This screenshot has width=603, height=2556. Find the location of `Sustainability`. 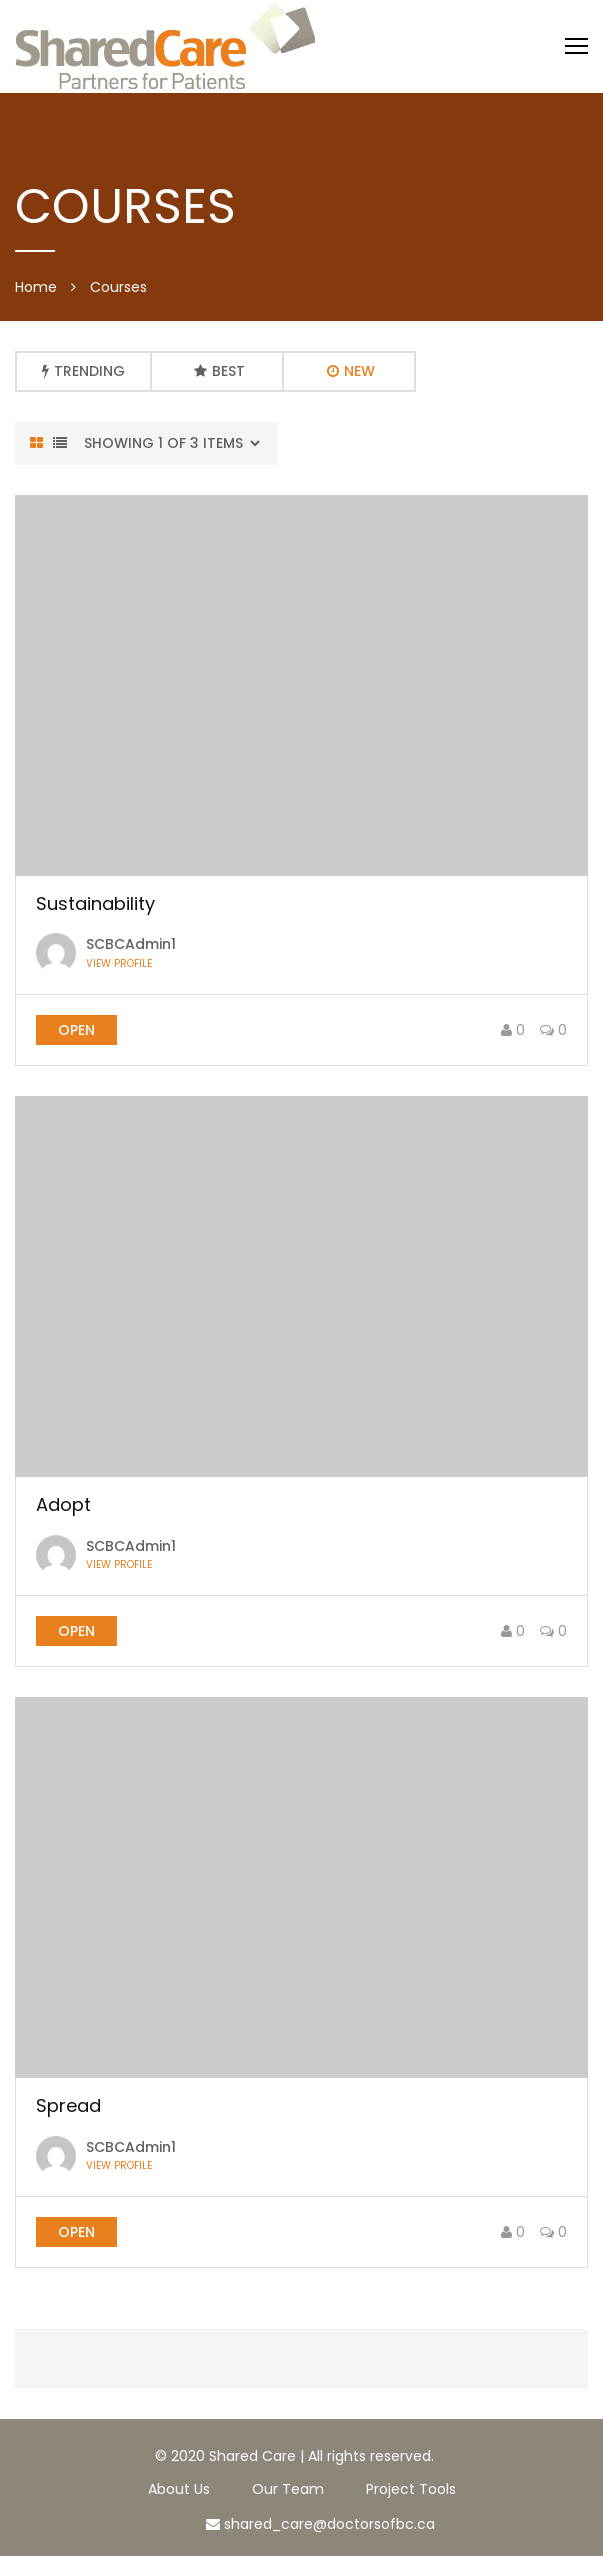

Sustainability is located at coordinates (95, 903).